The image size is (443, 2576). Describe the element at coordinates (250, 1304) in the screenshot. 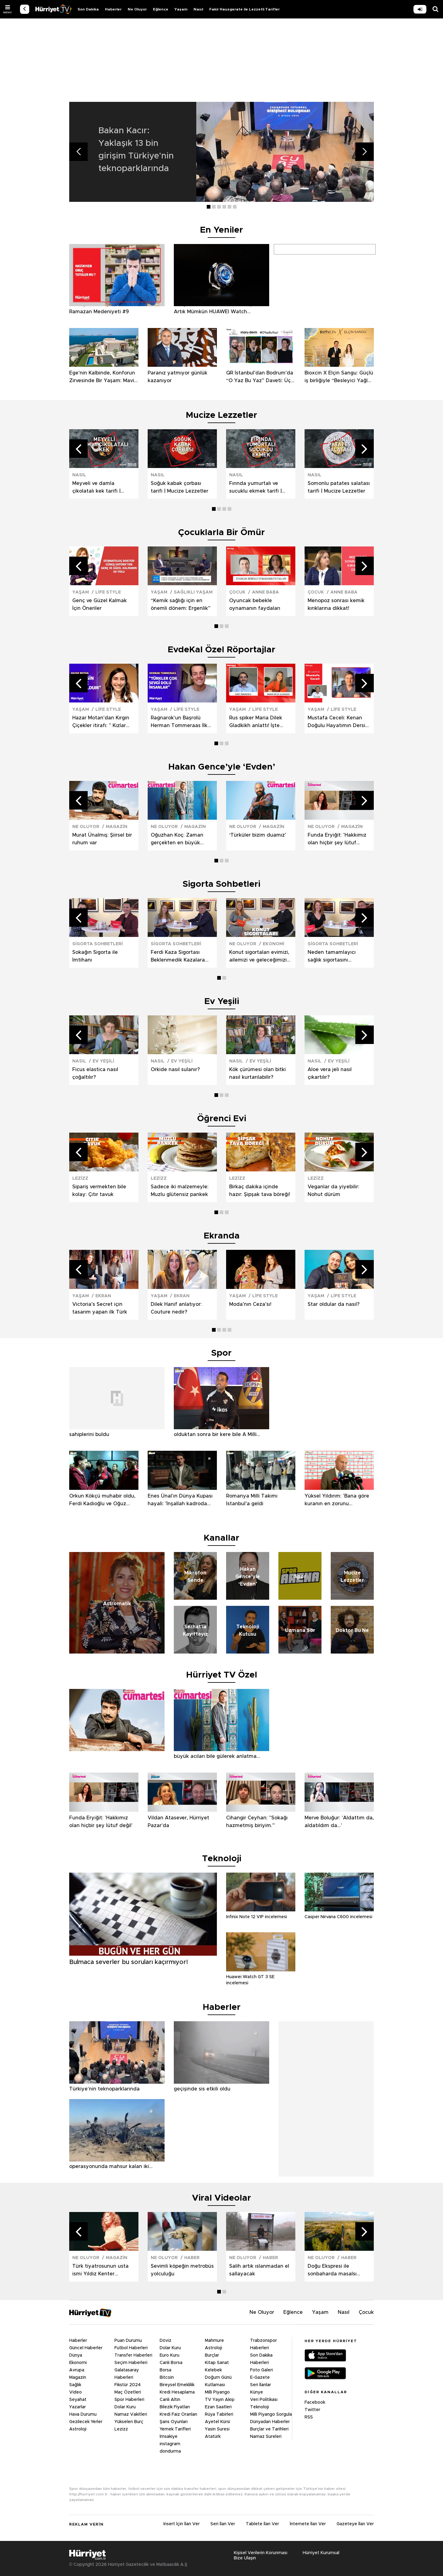

I see `Moda’nın Ceza’sı!` at that location.